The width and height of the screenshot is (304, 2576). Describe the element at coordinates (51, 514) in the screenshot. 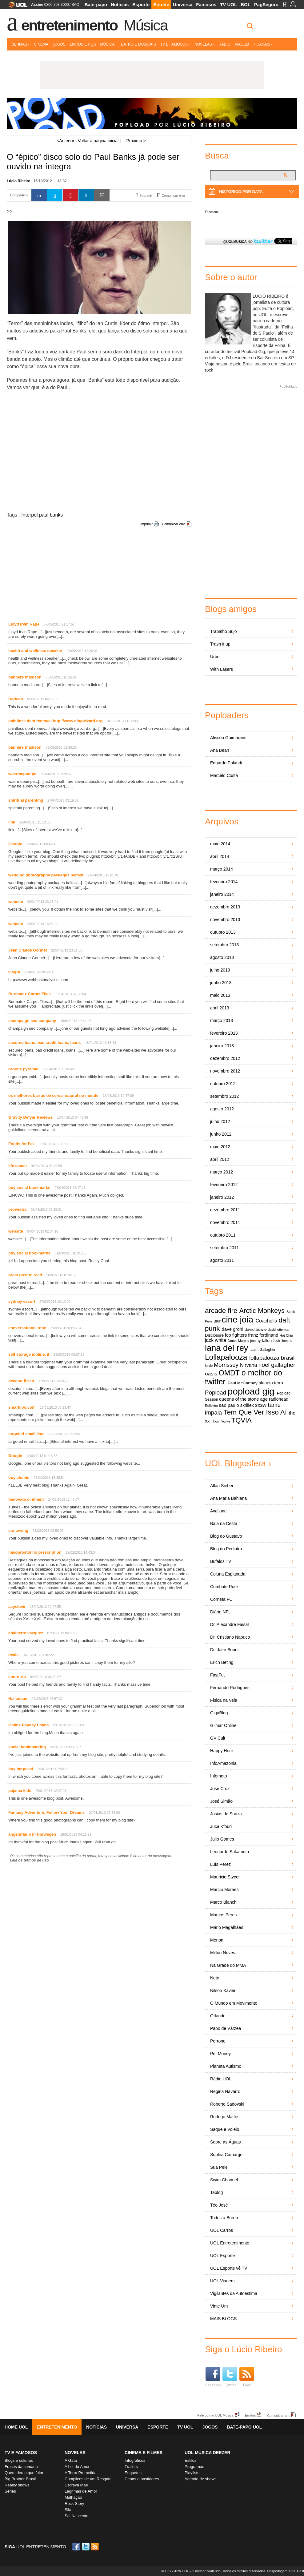

I see `paul banks` at that location.